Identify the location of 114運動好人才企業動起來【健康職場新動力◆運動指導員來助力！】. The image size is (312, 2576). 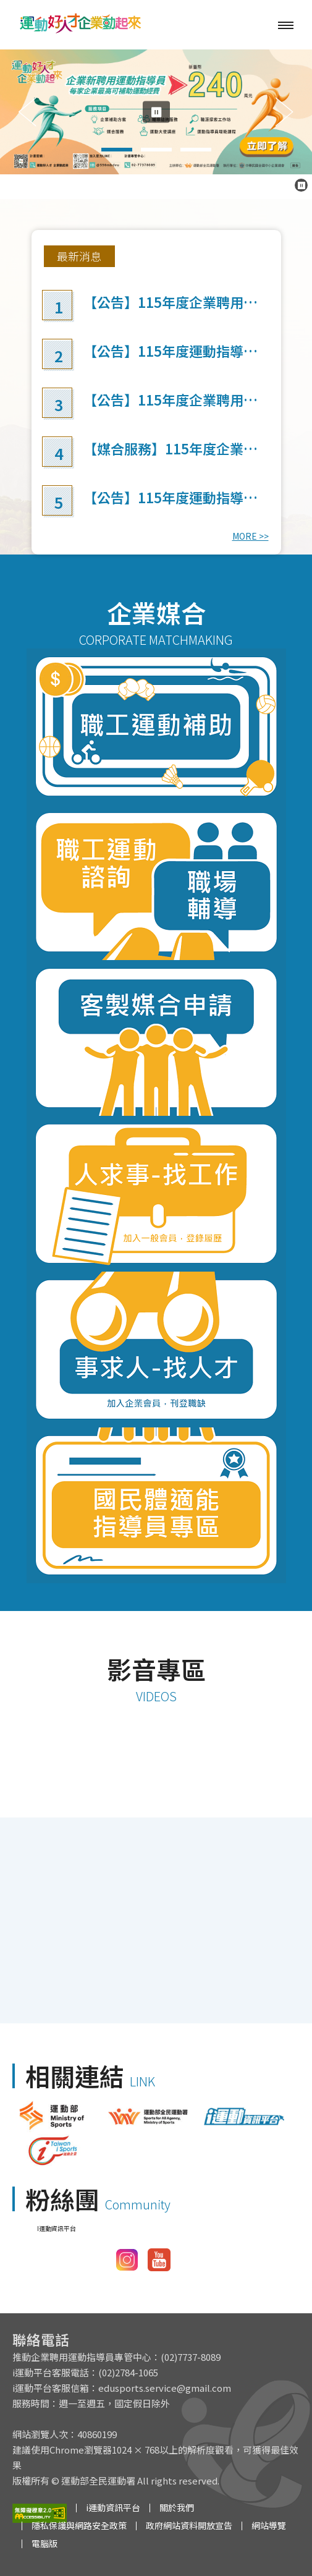
(156, 1798).